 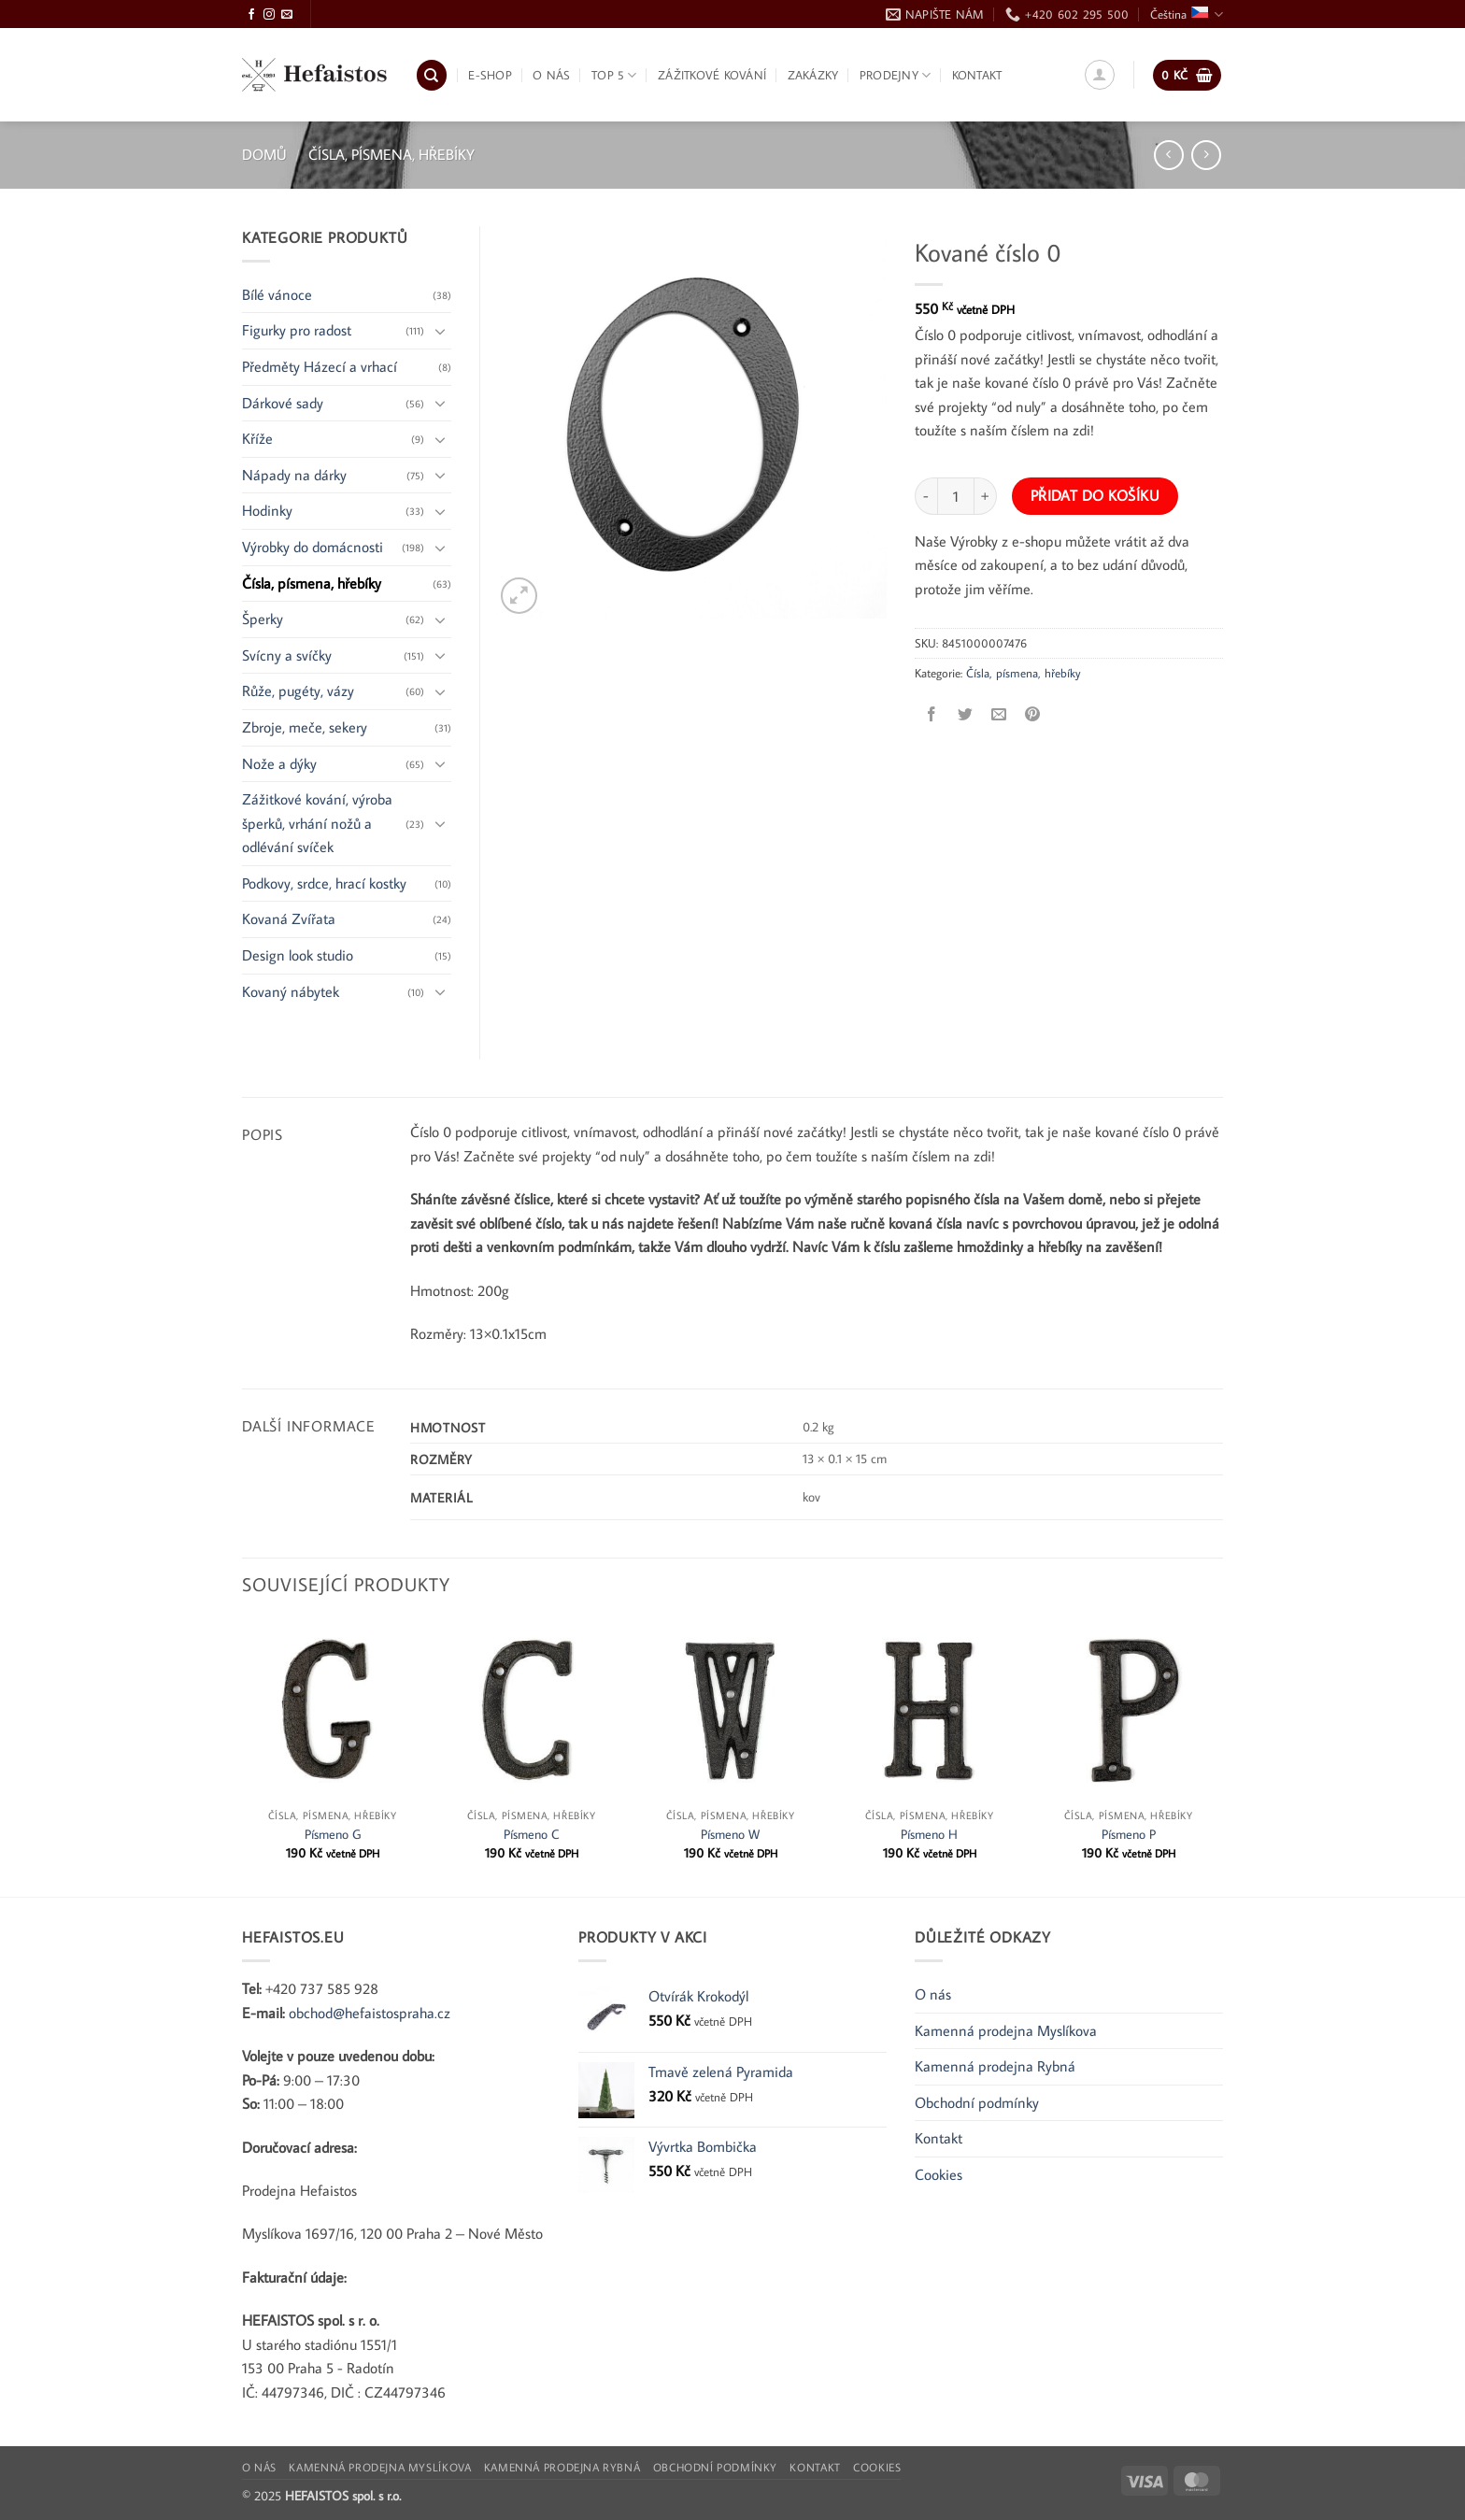 What do you see at coordinates (813, 74) in the screenshot?
I see `Zakázky` at bounding box center [813, 74].